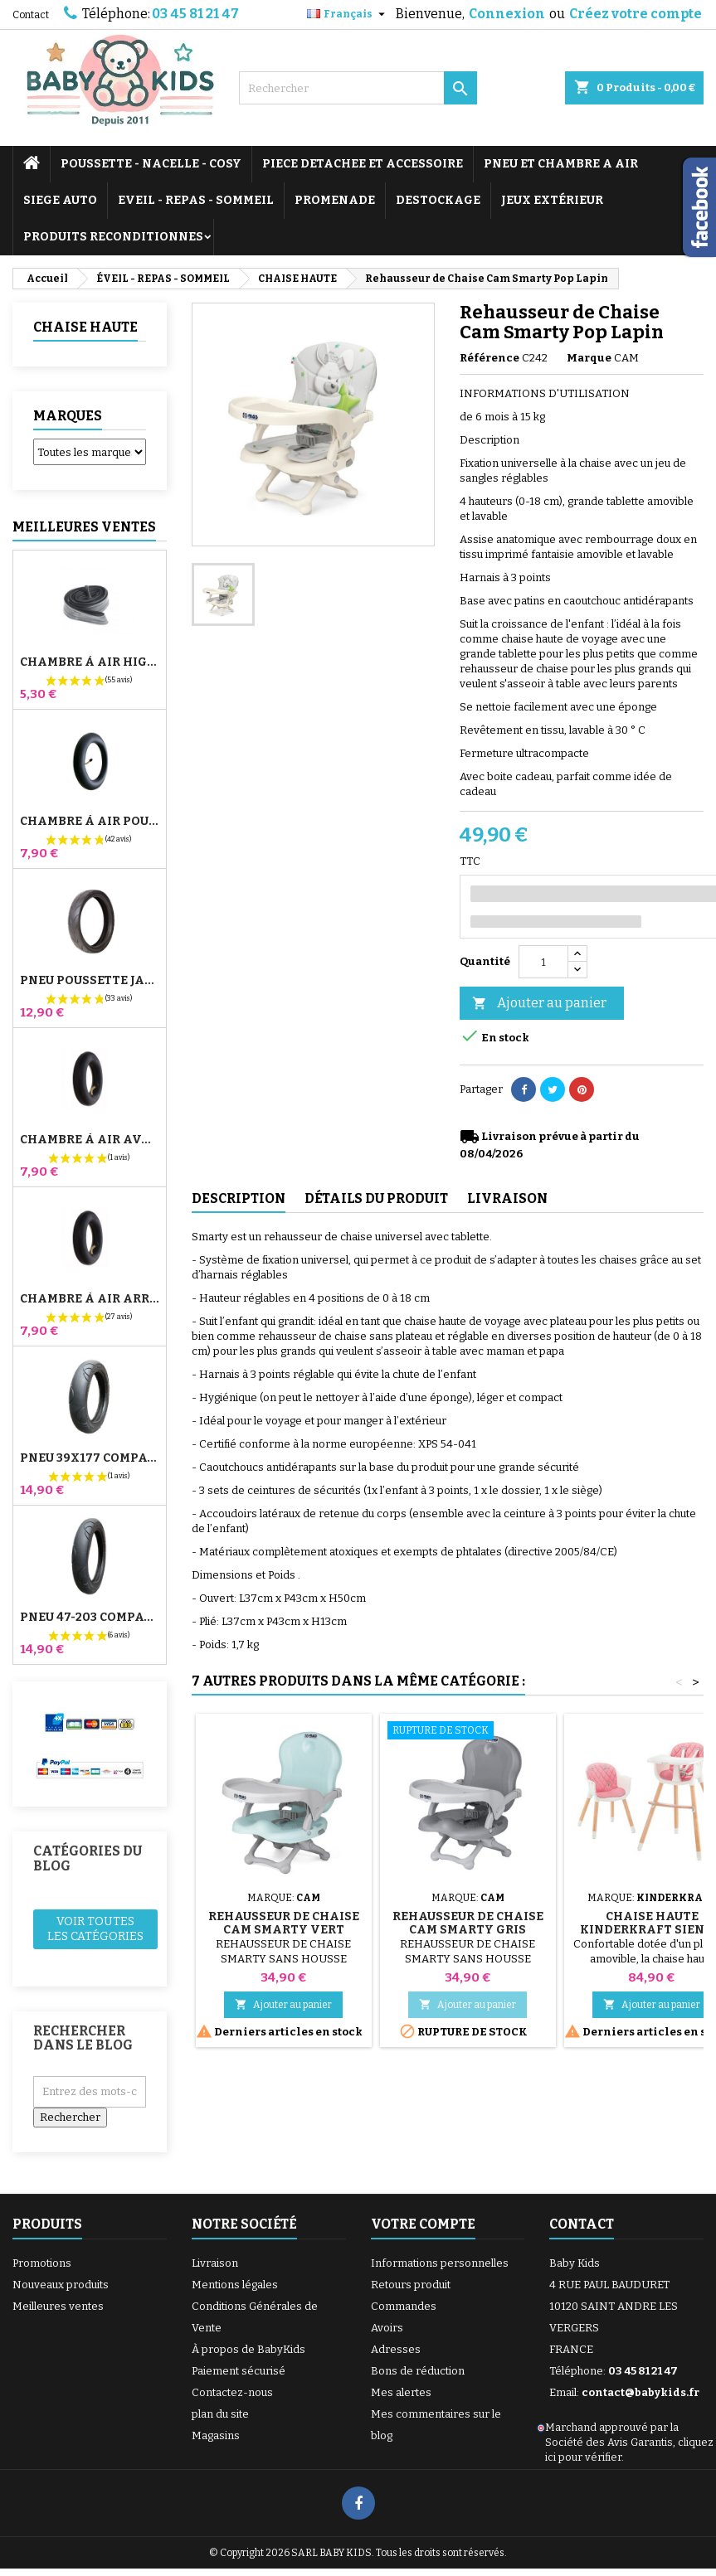  Describe the element at coordinates (543, 961) in the screenshot. I see `[Quantité]` at that location.